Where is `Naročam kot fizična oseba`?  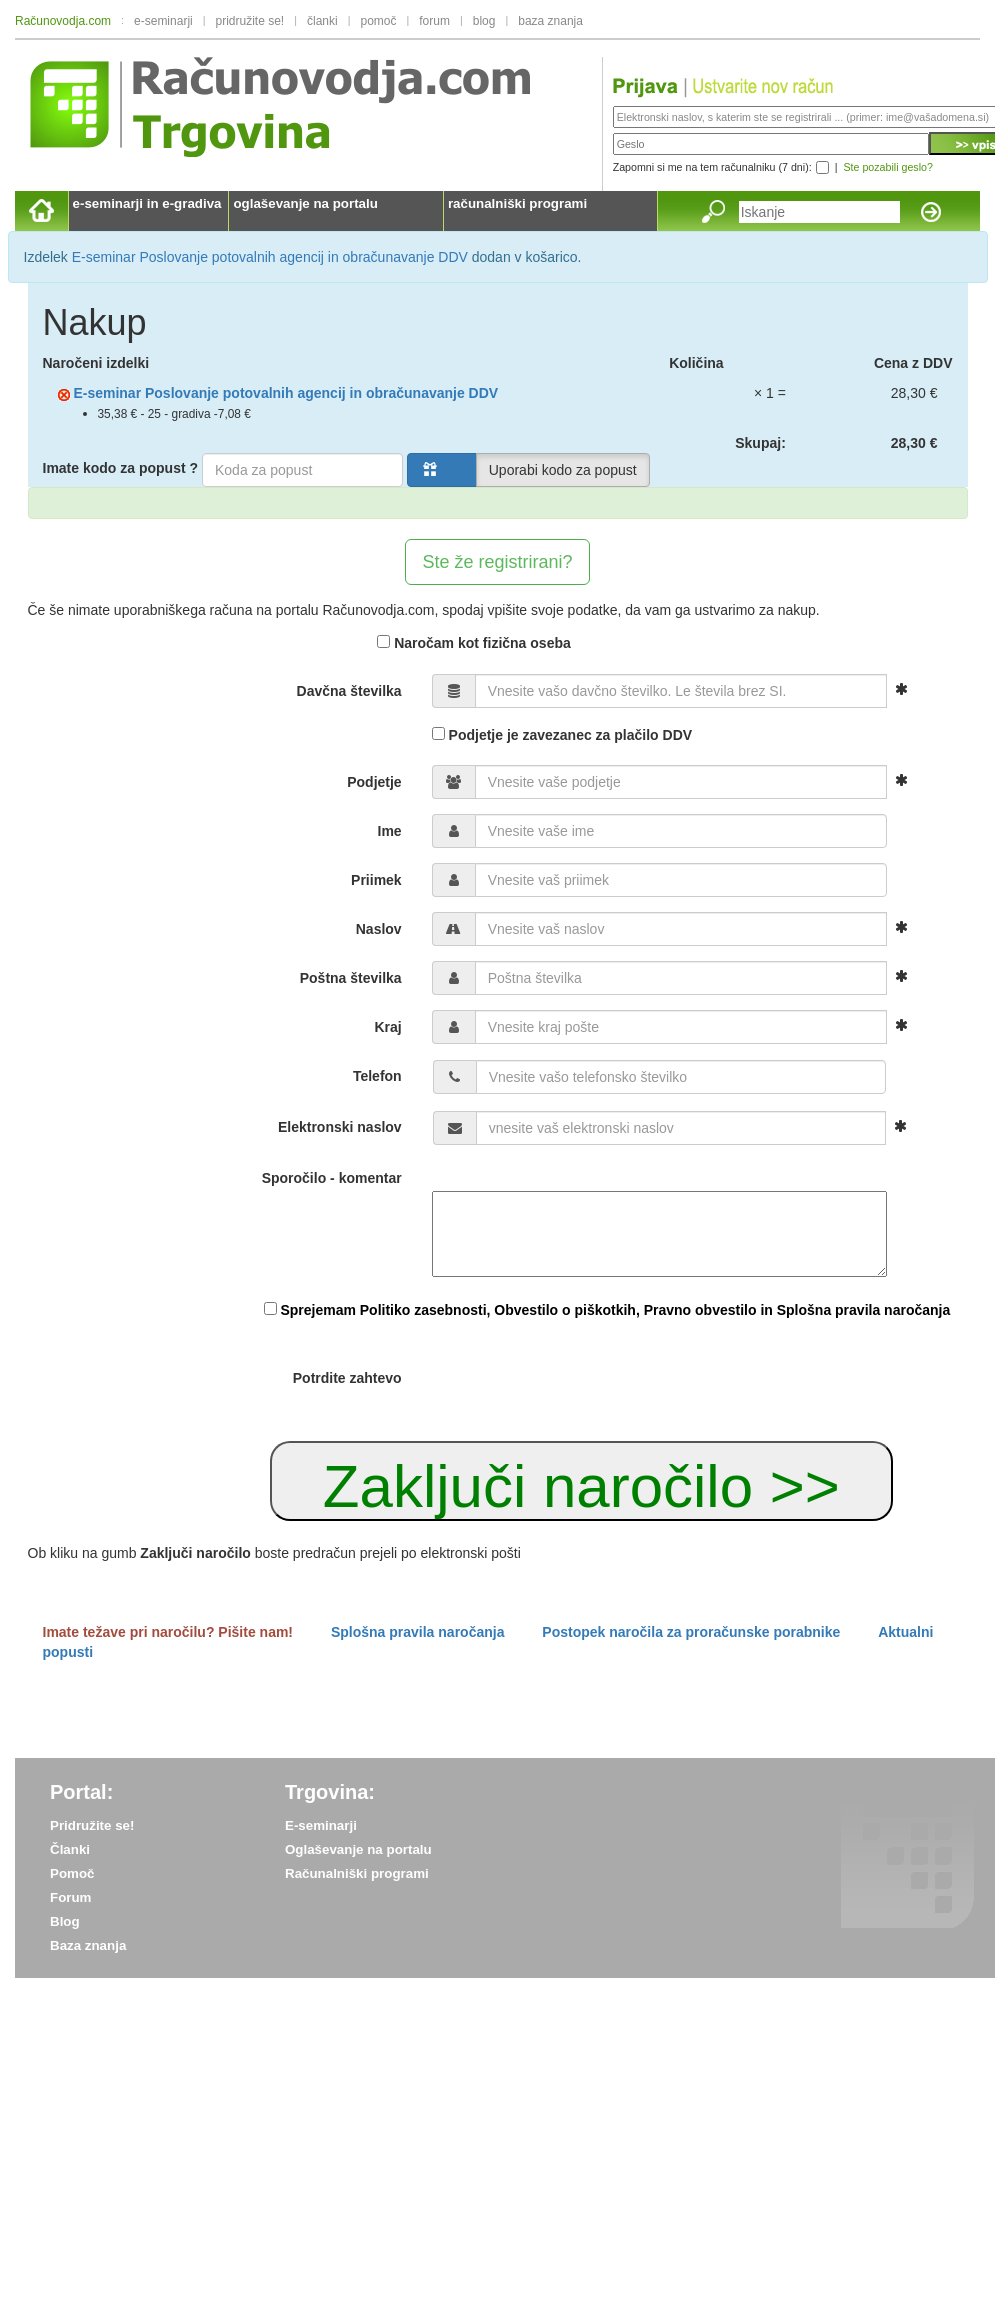
Naročam kot fizična oseba is located at coordinates (474, 643).